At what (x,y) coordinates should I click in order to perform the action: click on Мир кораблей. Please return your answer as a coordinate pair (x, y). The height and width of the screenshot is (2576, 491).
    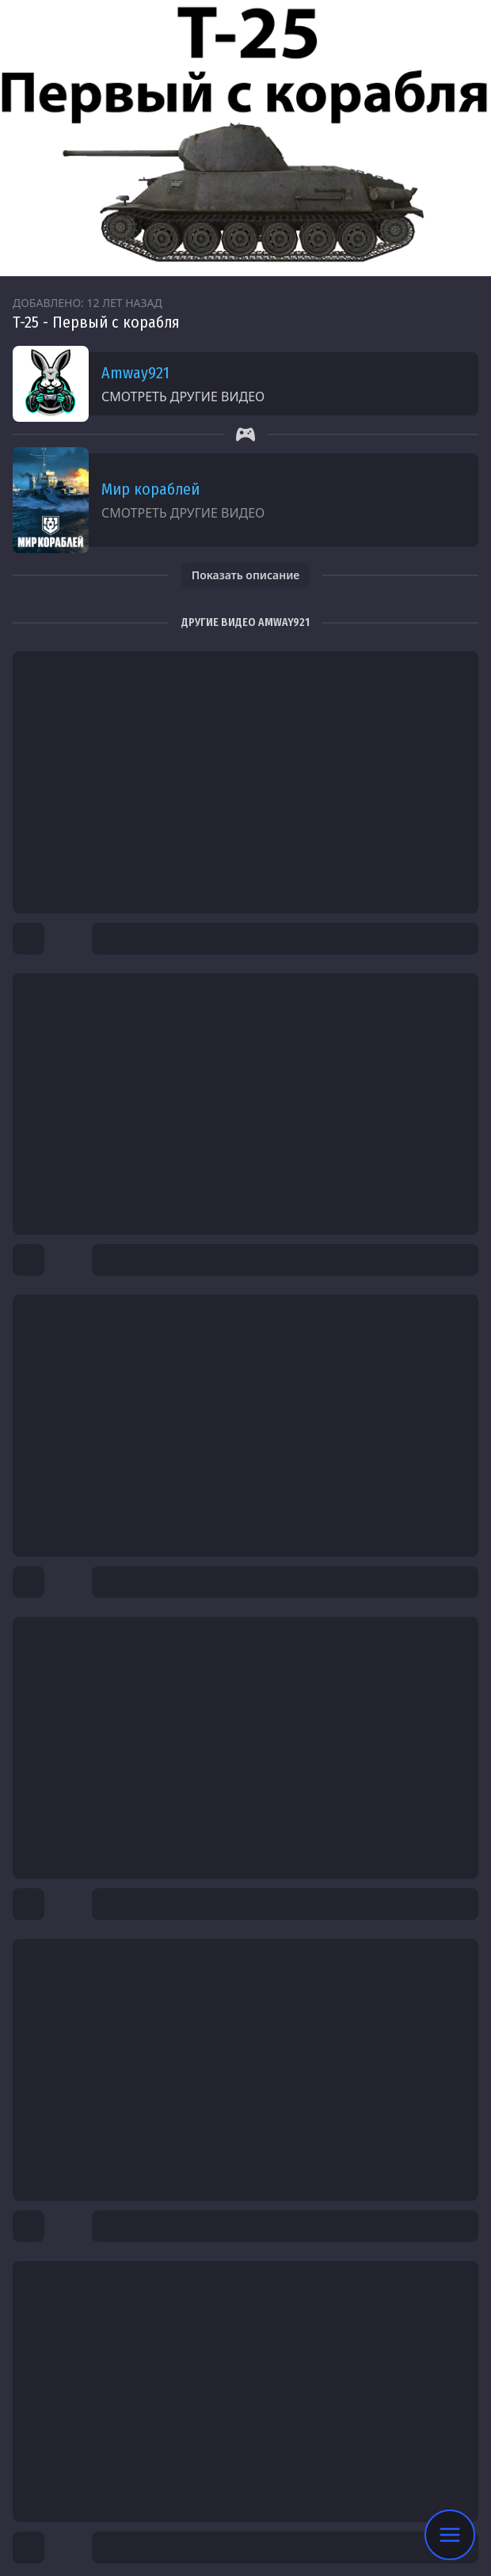
    Looking at the image, I should click on (150, 489).